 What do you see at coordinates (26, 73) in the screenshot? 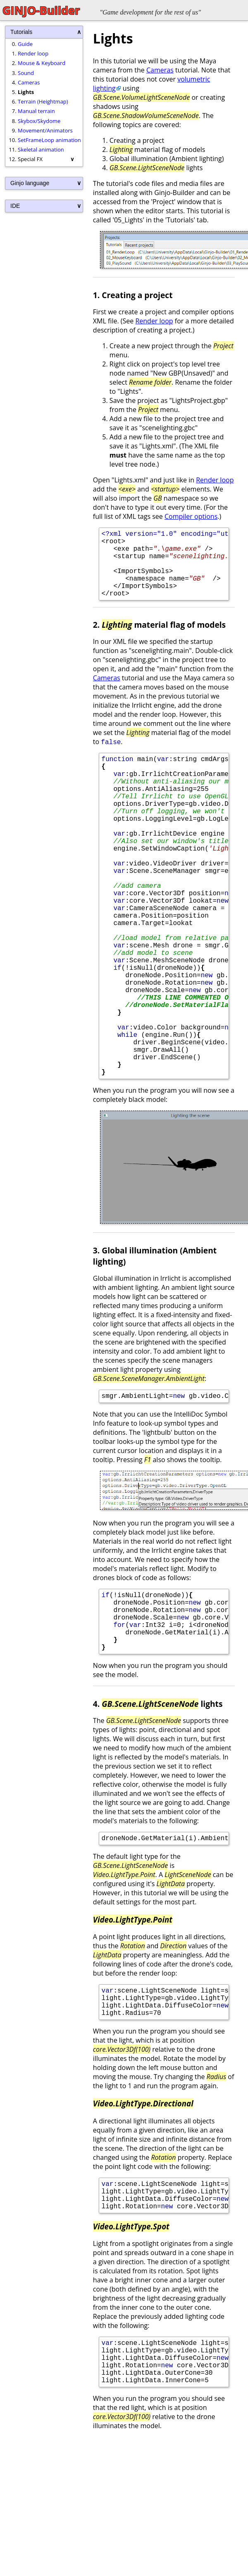
I see `Sound` at bounding box center [26, 73].